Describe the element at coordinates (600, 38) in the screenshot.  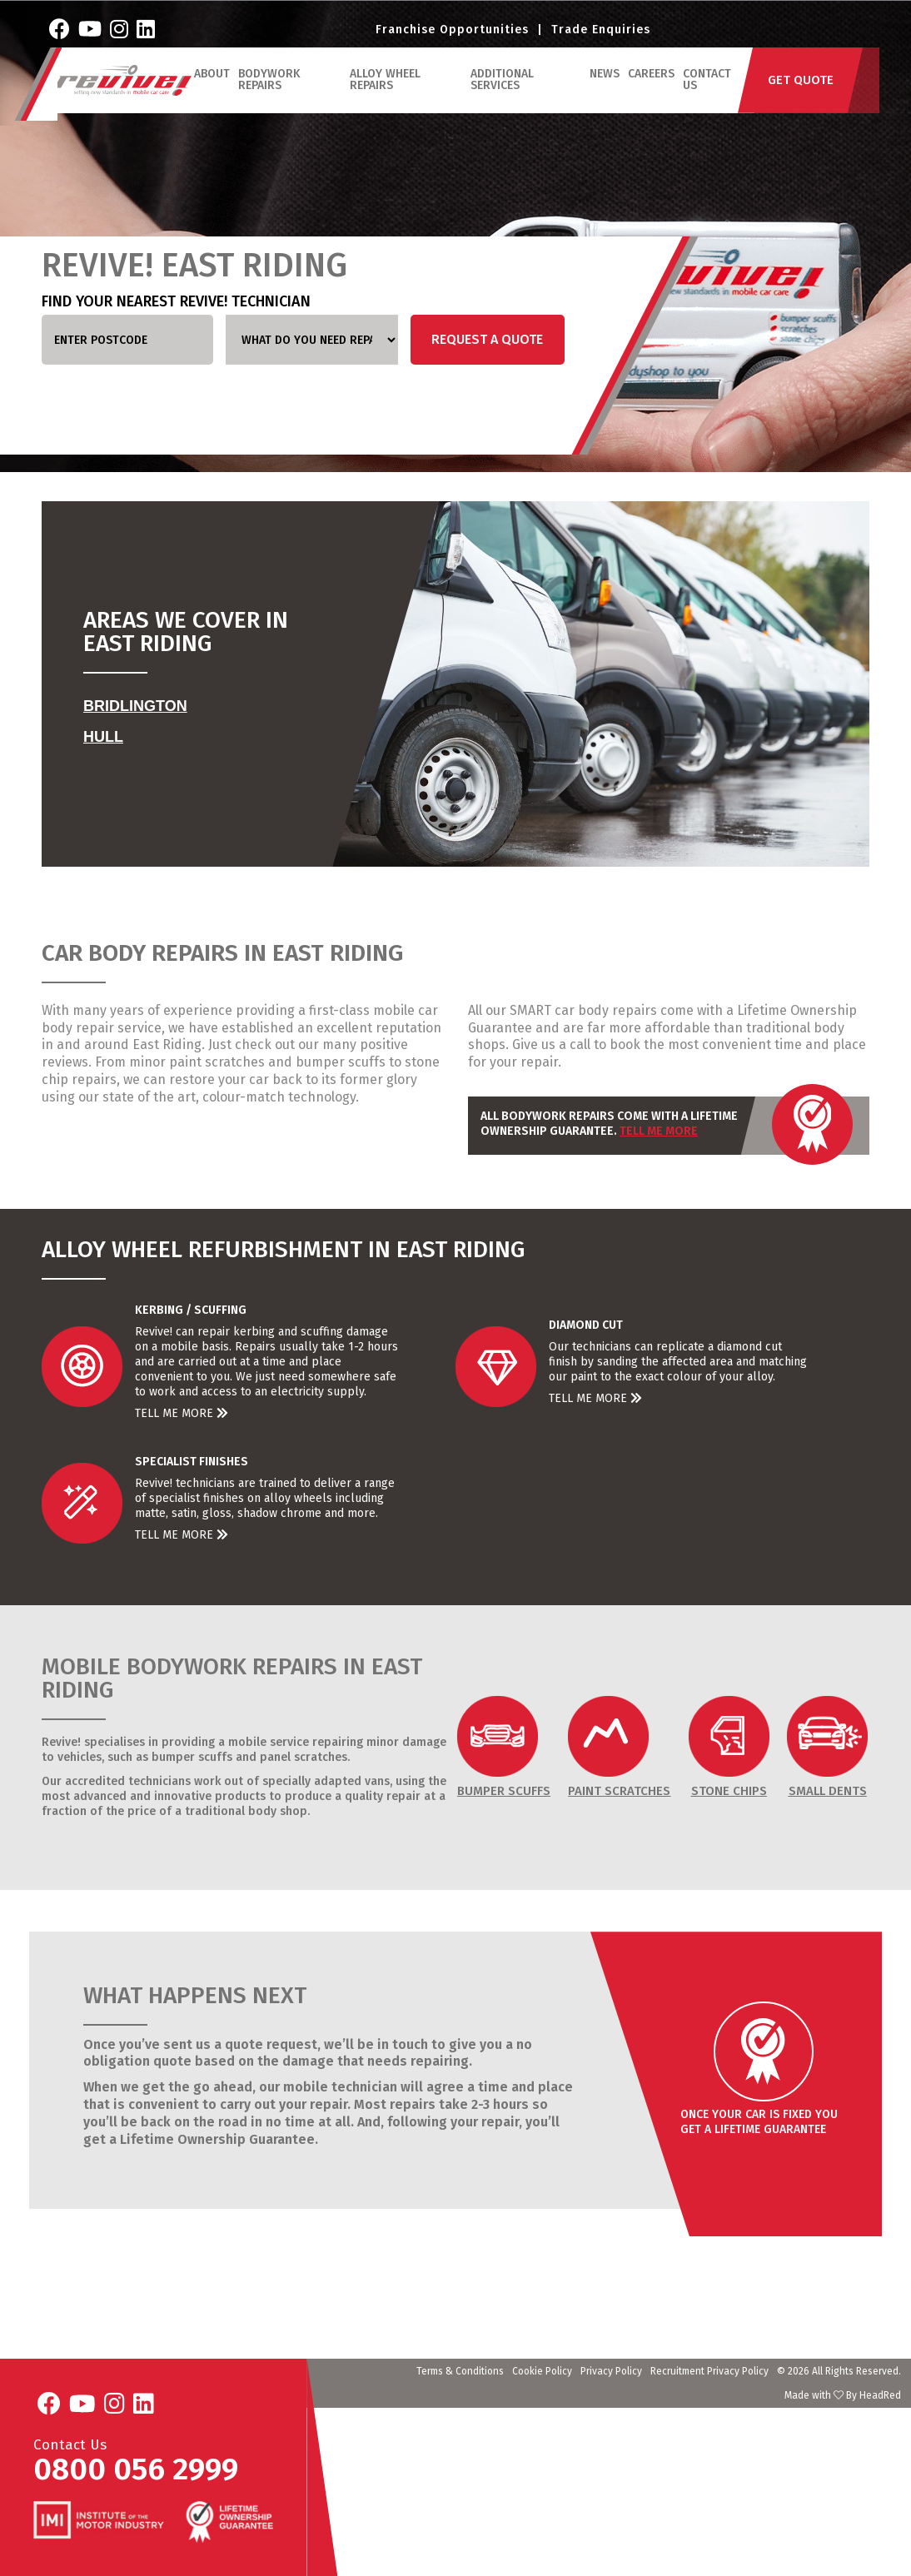
I see `Trade Enquiries` at that location.